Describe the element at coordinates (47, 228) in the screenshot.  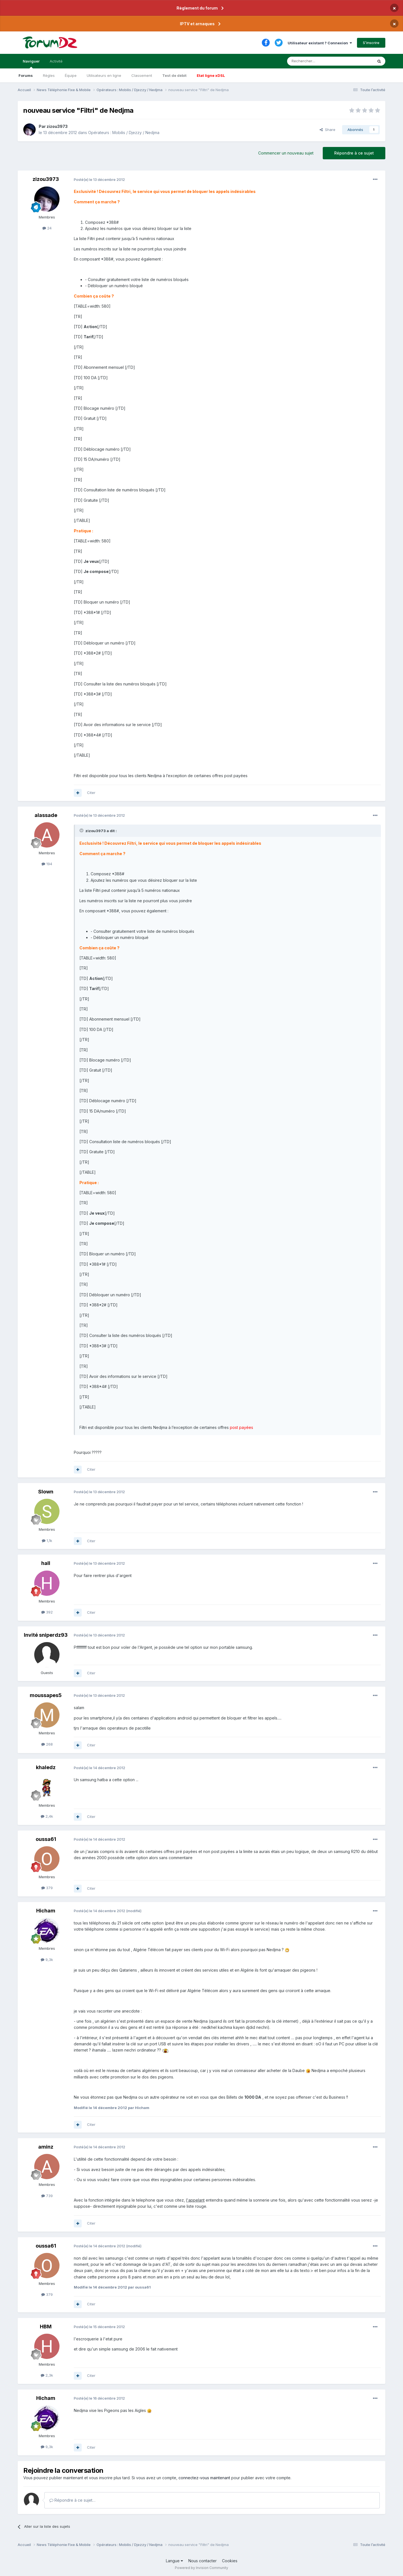
I see `24` at that location.